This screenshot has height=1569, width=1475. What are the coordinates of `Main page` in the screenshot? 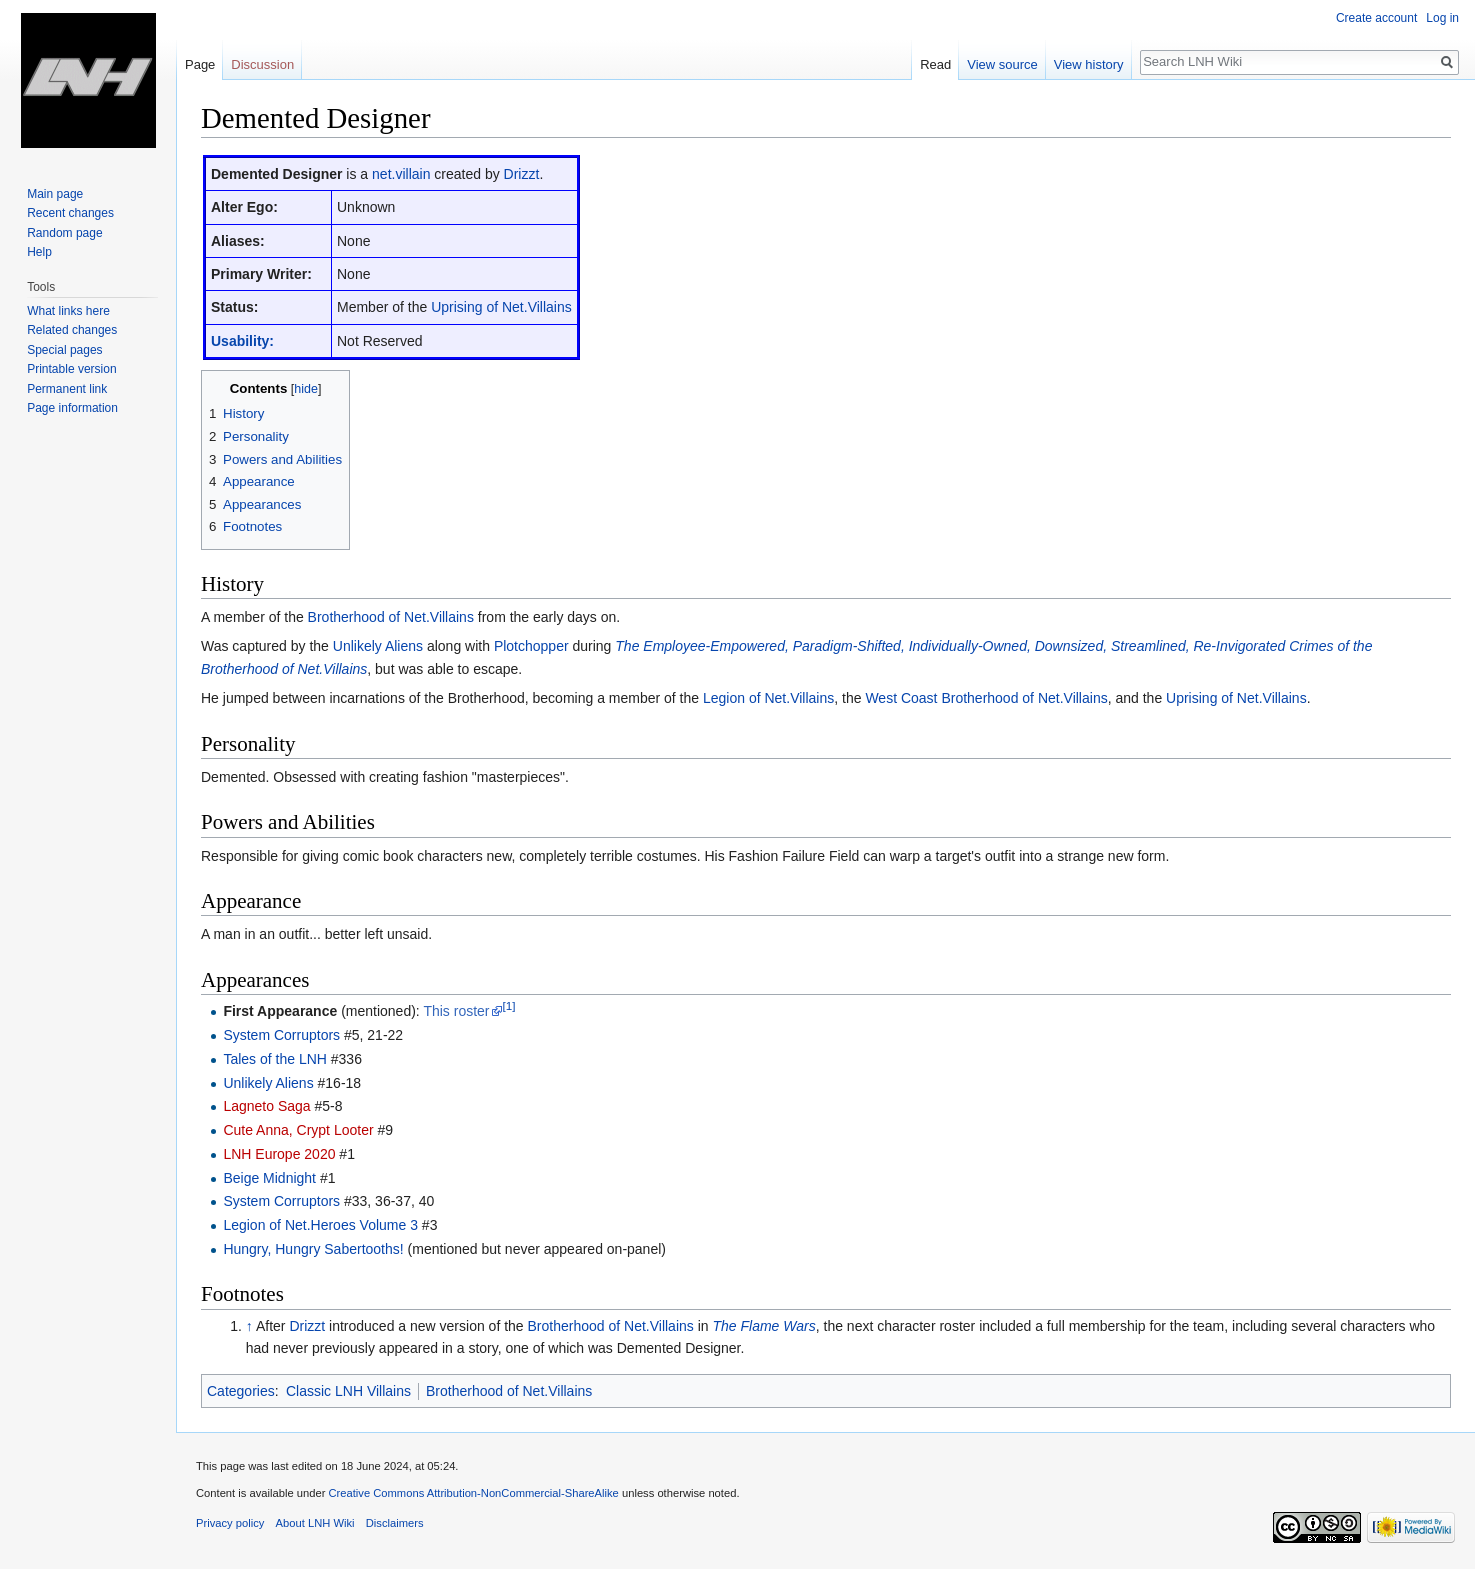 It's located at (55, 194).